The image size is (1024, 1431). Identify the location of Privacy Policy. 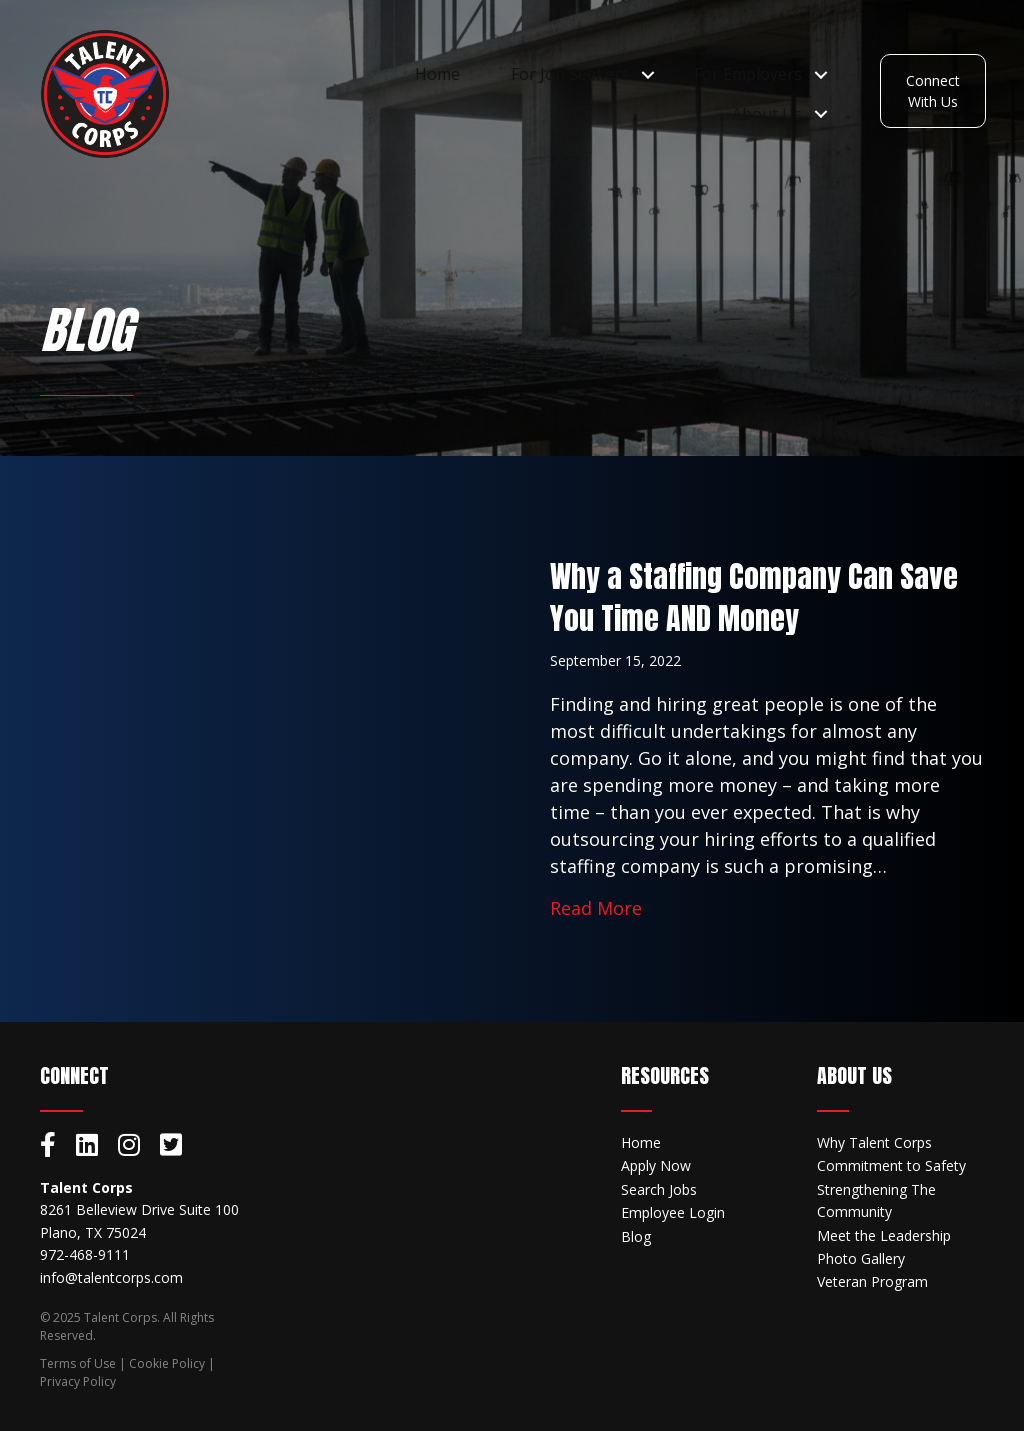
(78, 1381).